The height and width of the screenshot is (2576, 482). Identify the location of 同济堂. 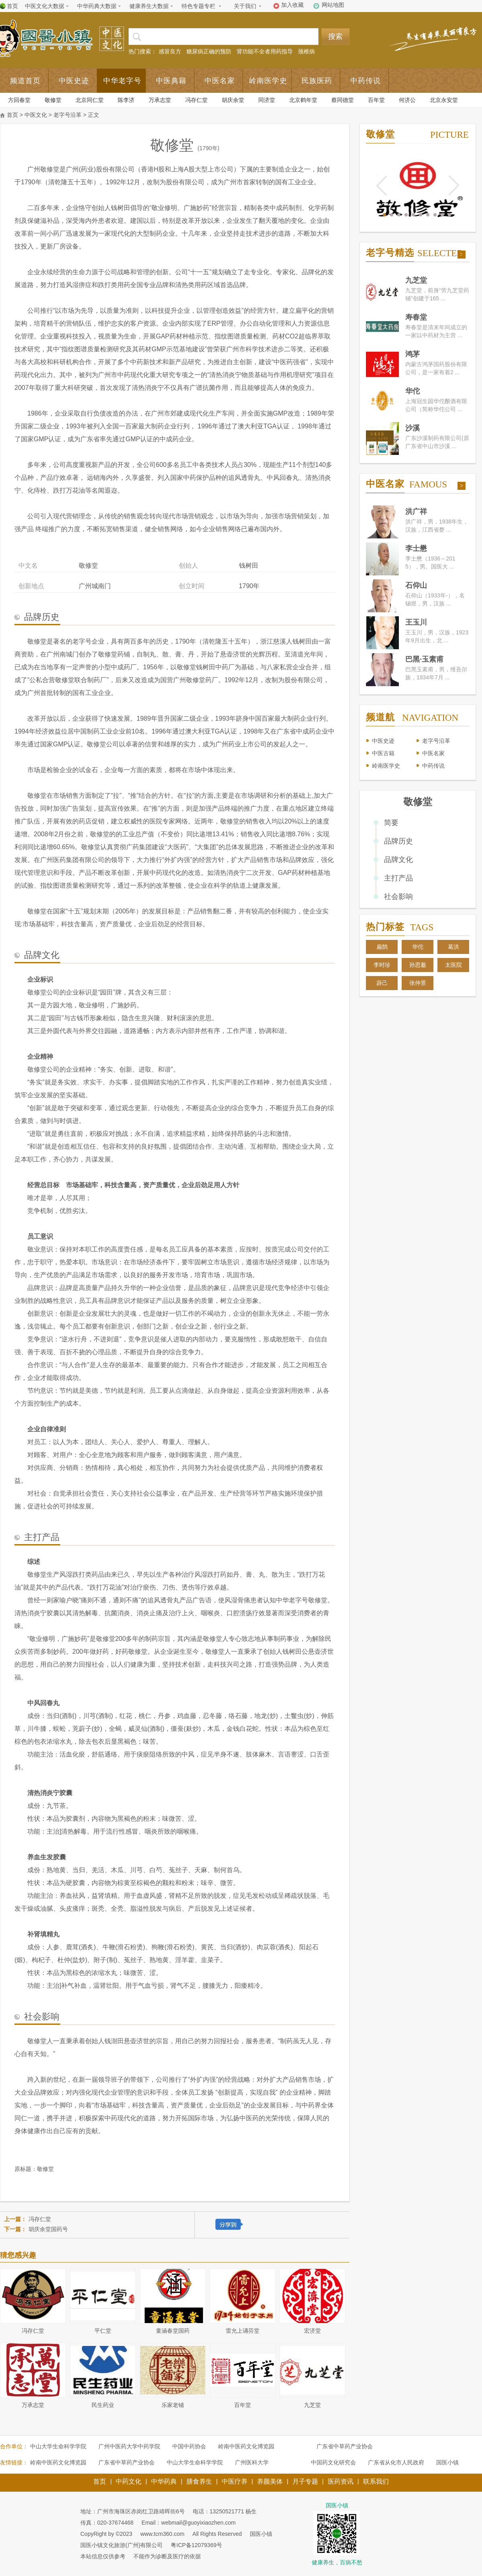
(266, 100).